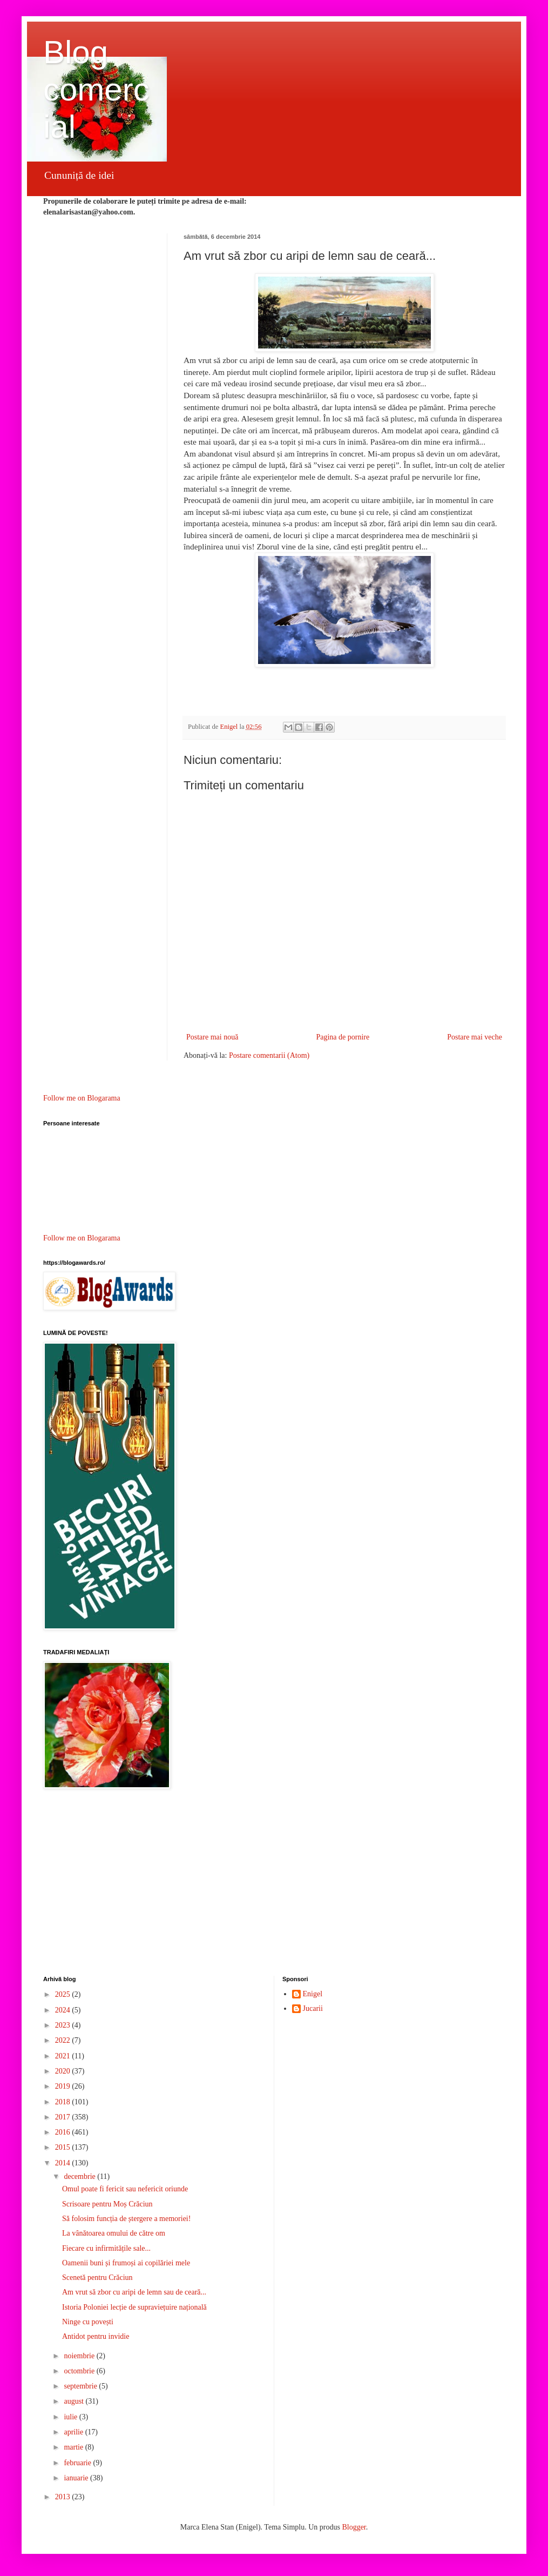 This screenshot has width=548, height=2576. I want to click on Postare comentarii (Atom), so click(269, 1055).